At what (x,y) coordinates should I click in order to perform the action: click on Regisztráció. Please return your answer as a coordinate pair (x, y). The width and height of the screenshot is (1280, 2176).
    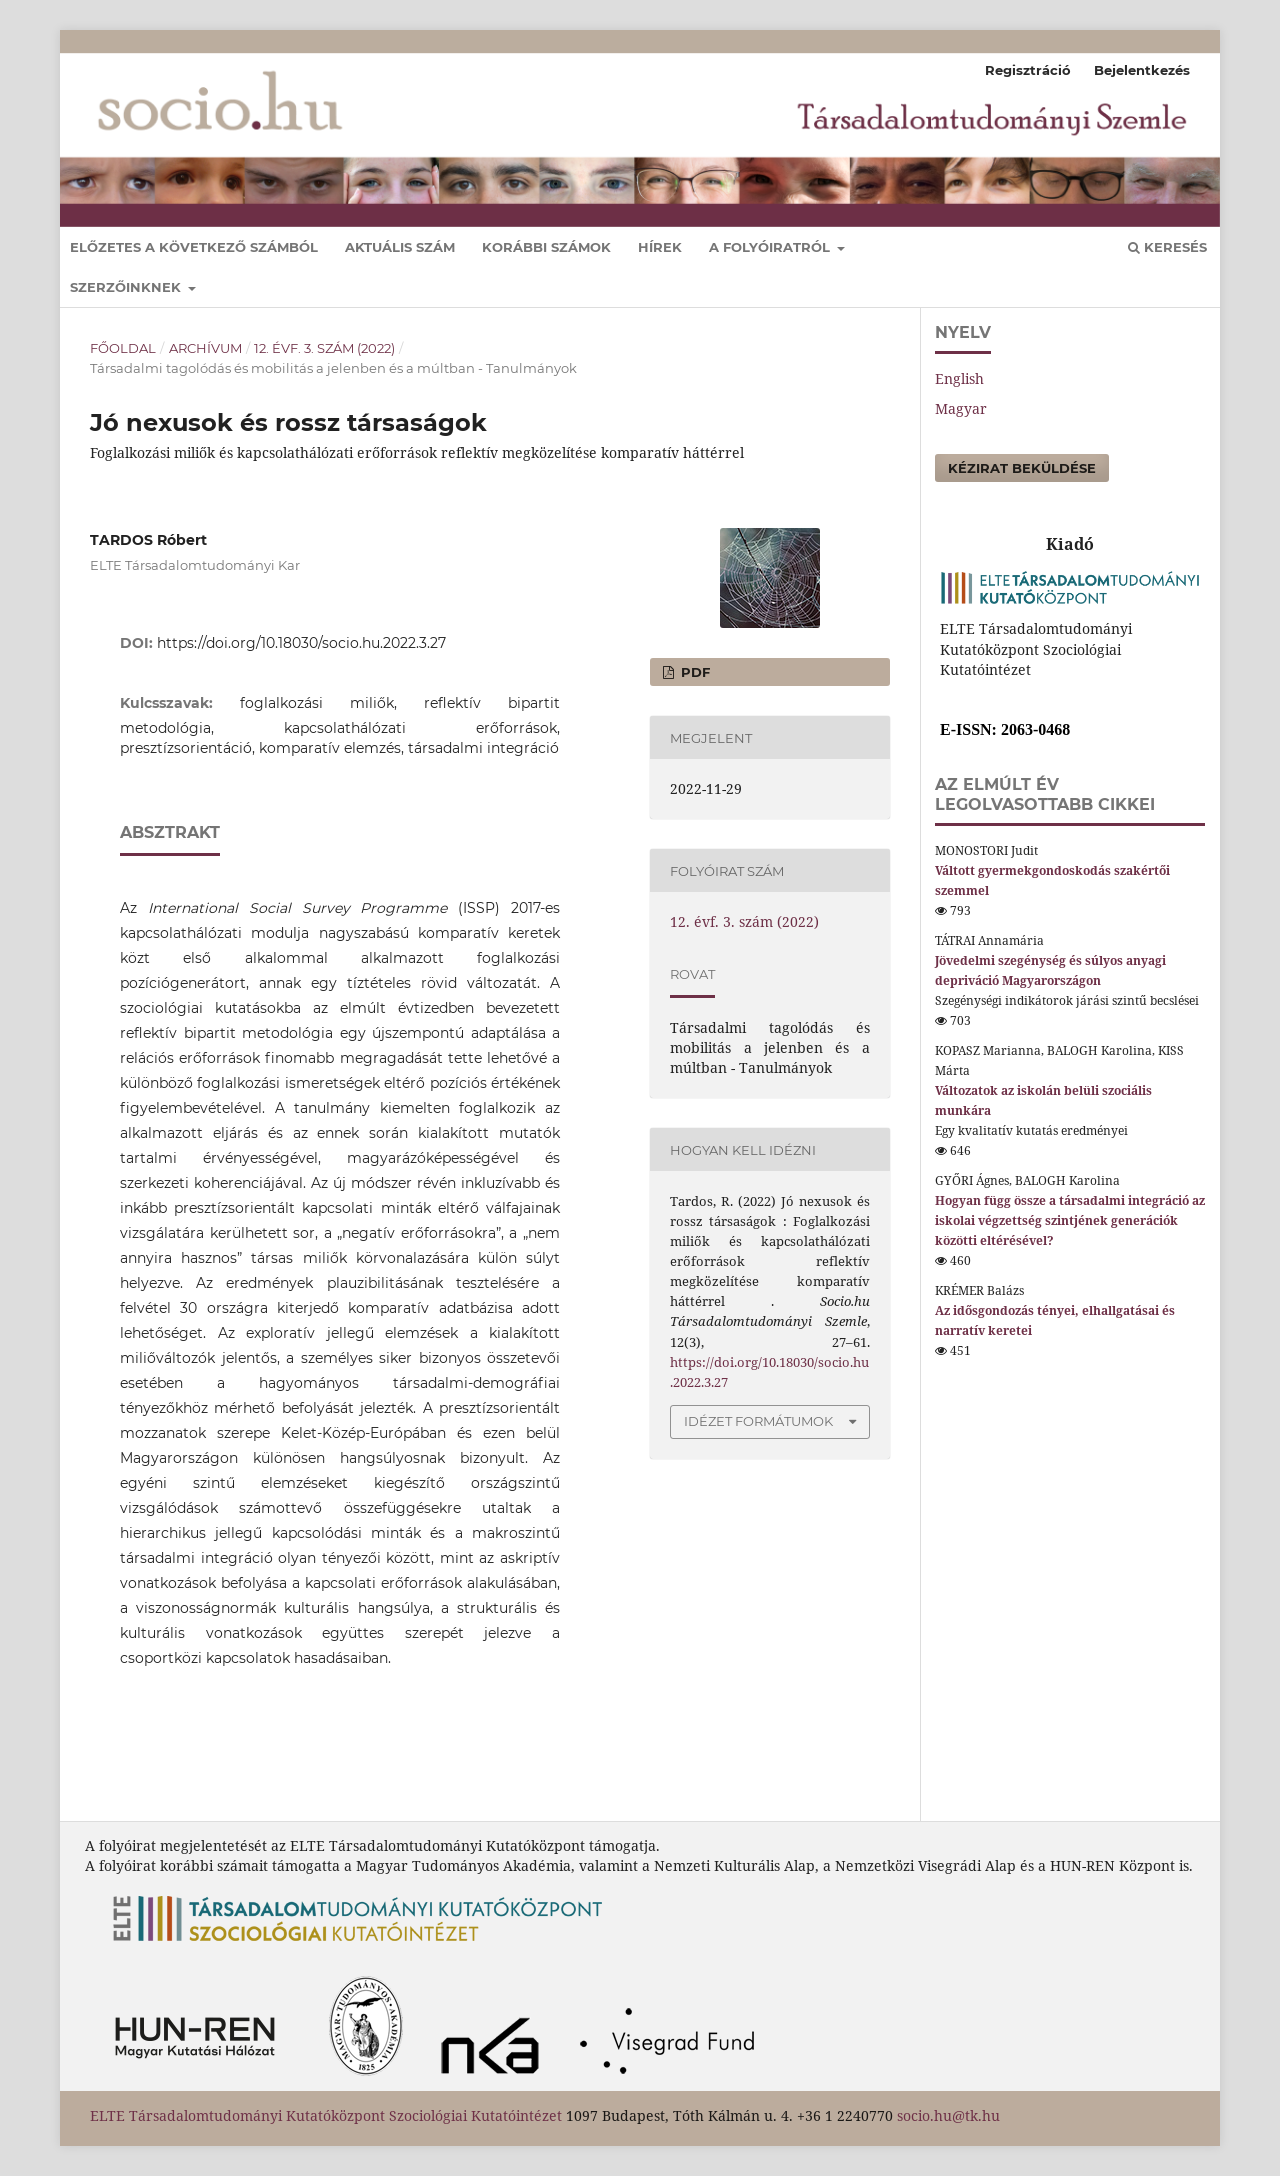
    Looking at the image, I should click on (1028, 70).